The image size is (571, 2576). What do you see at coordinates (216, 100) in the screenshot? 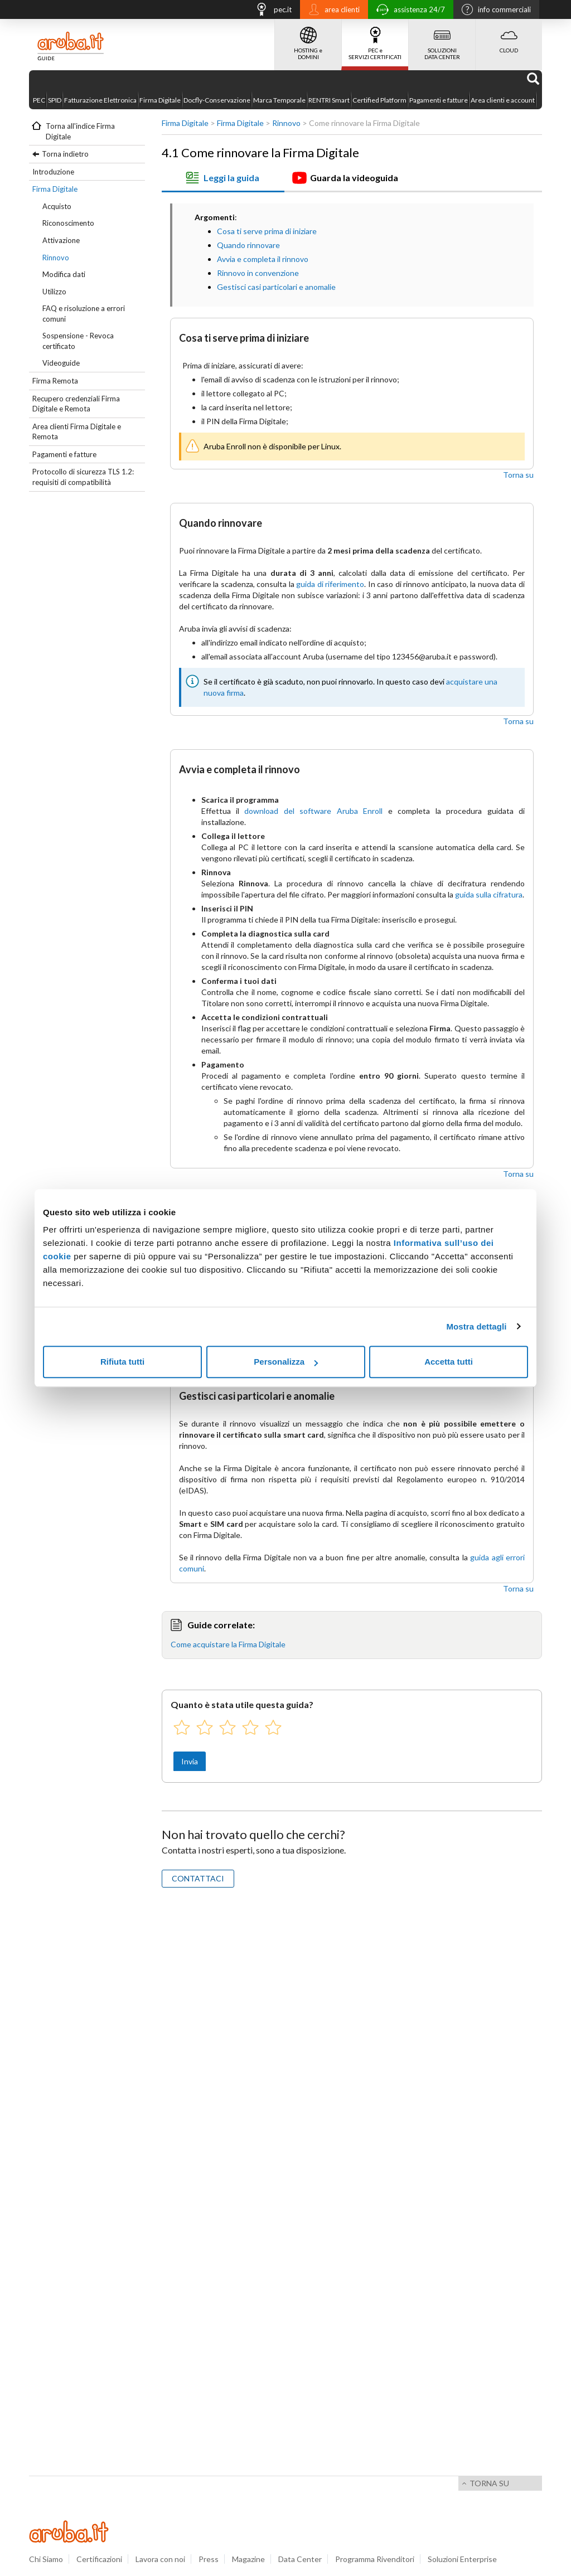
I see `Docfly-Conservazione` at bounding box center [216, 100].